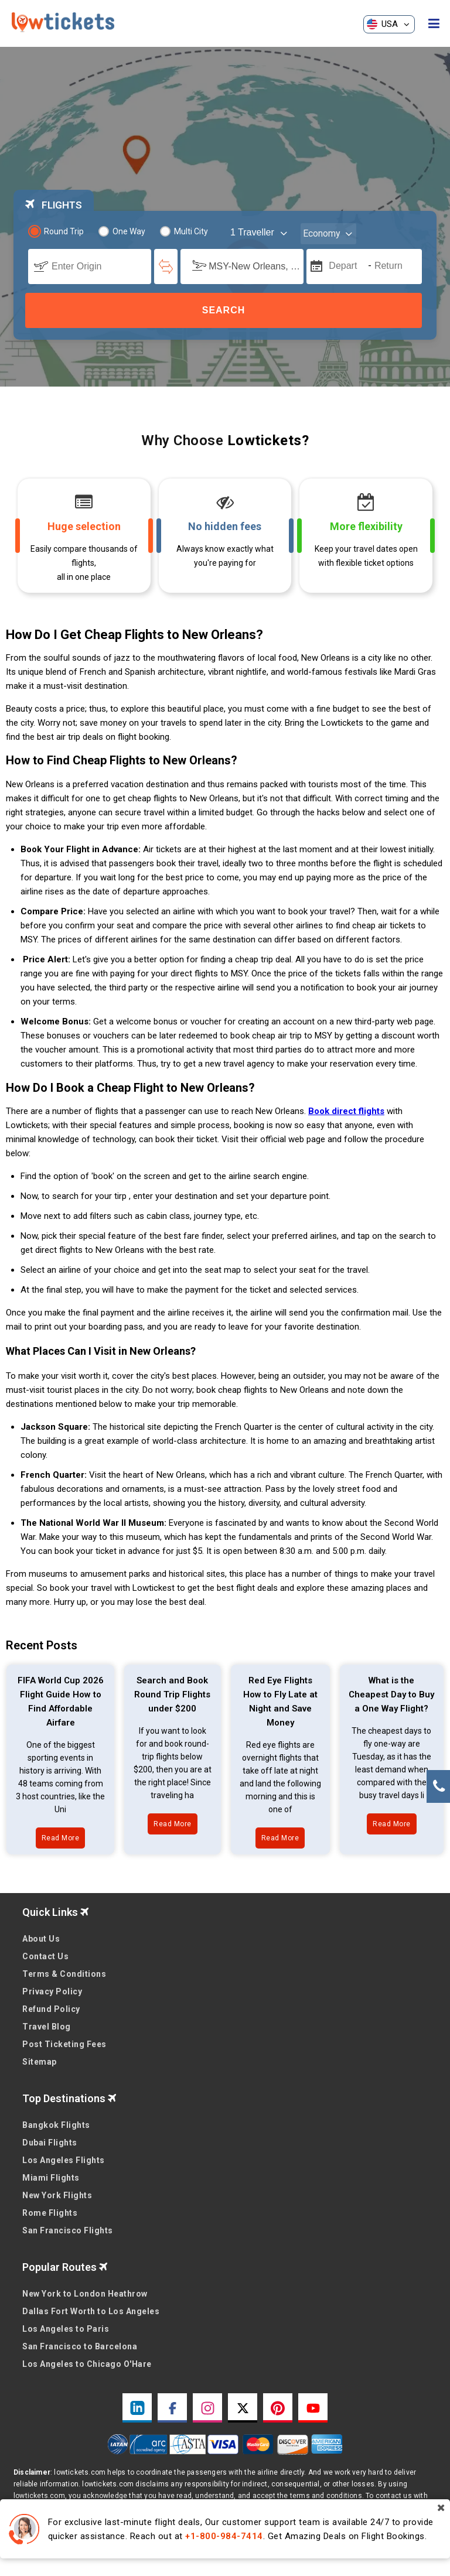 This screenshot has height=2576, width=450. What do you see at coordinates (313, 2408) in the screenshot?
I see `[youtube link]` at bounding box center [313, 2408].